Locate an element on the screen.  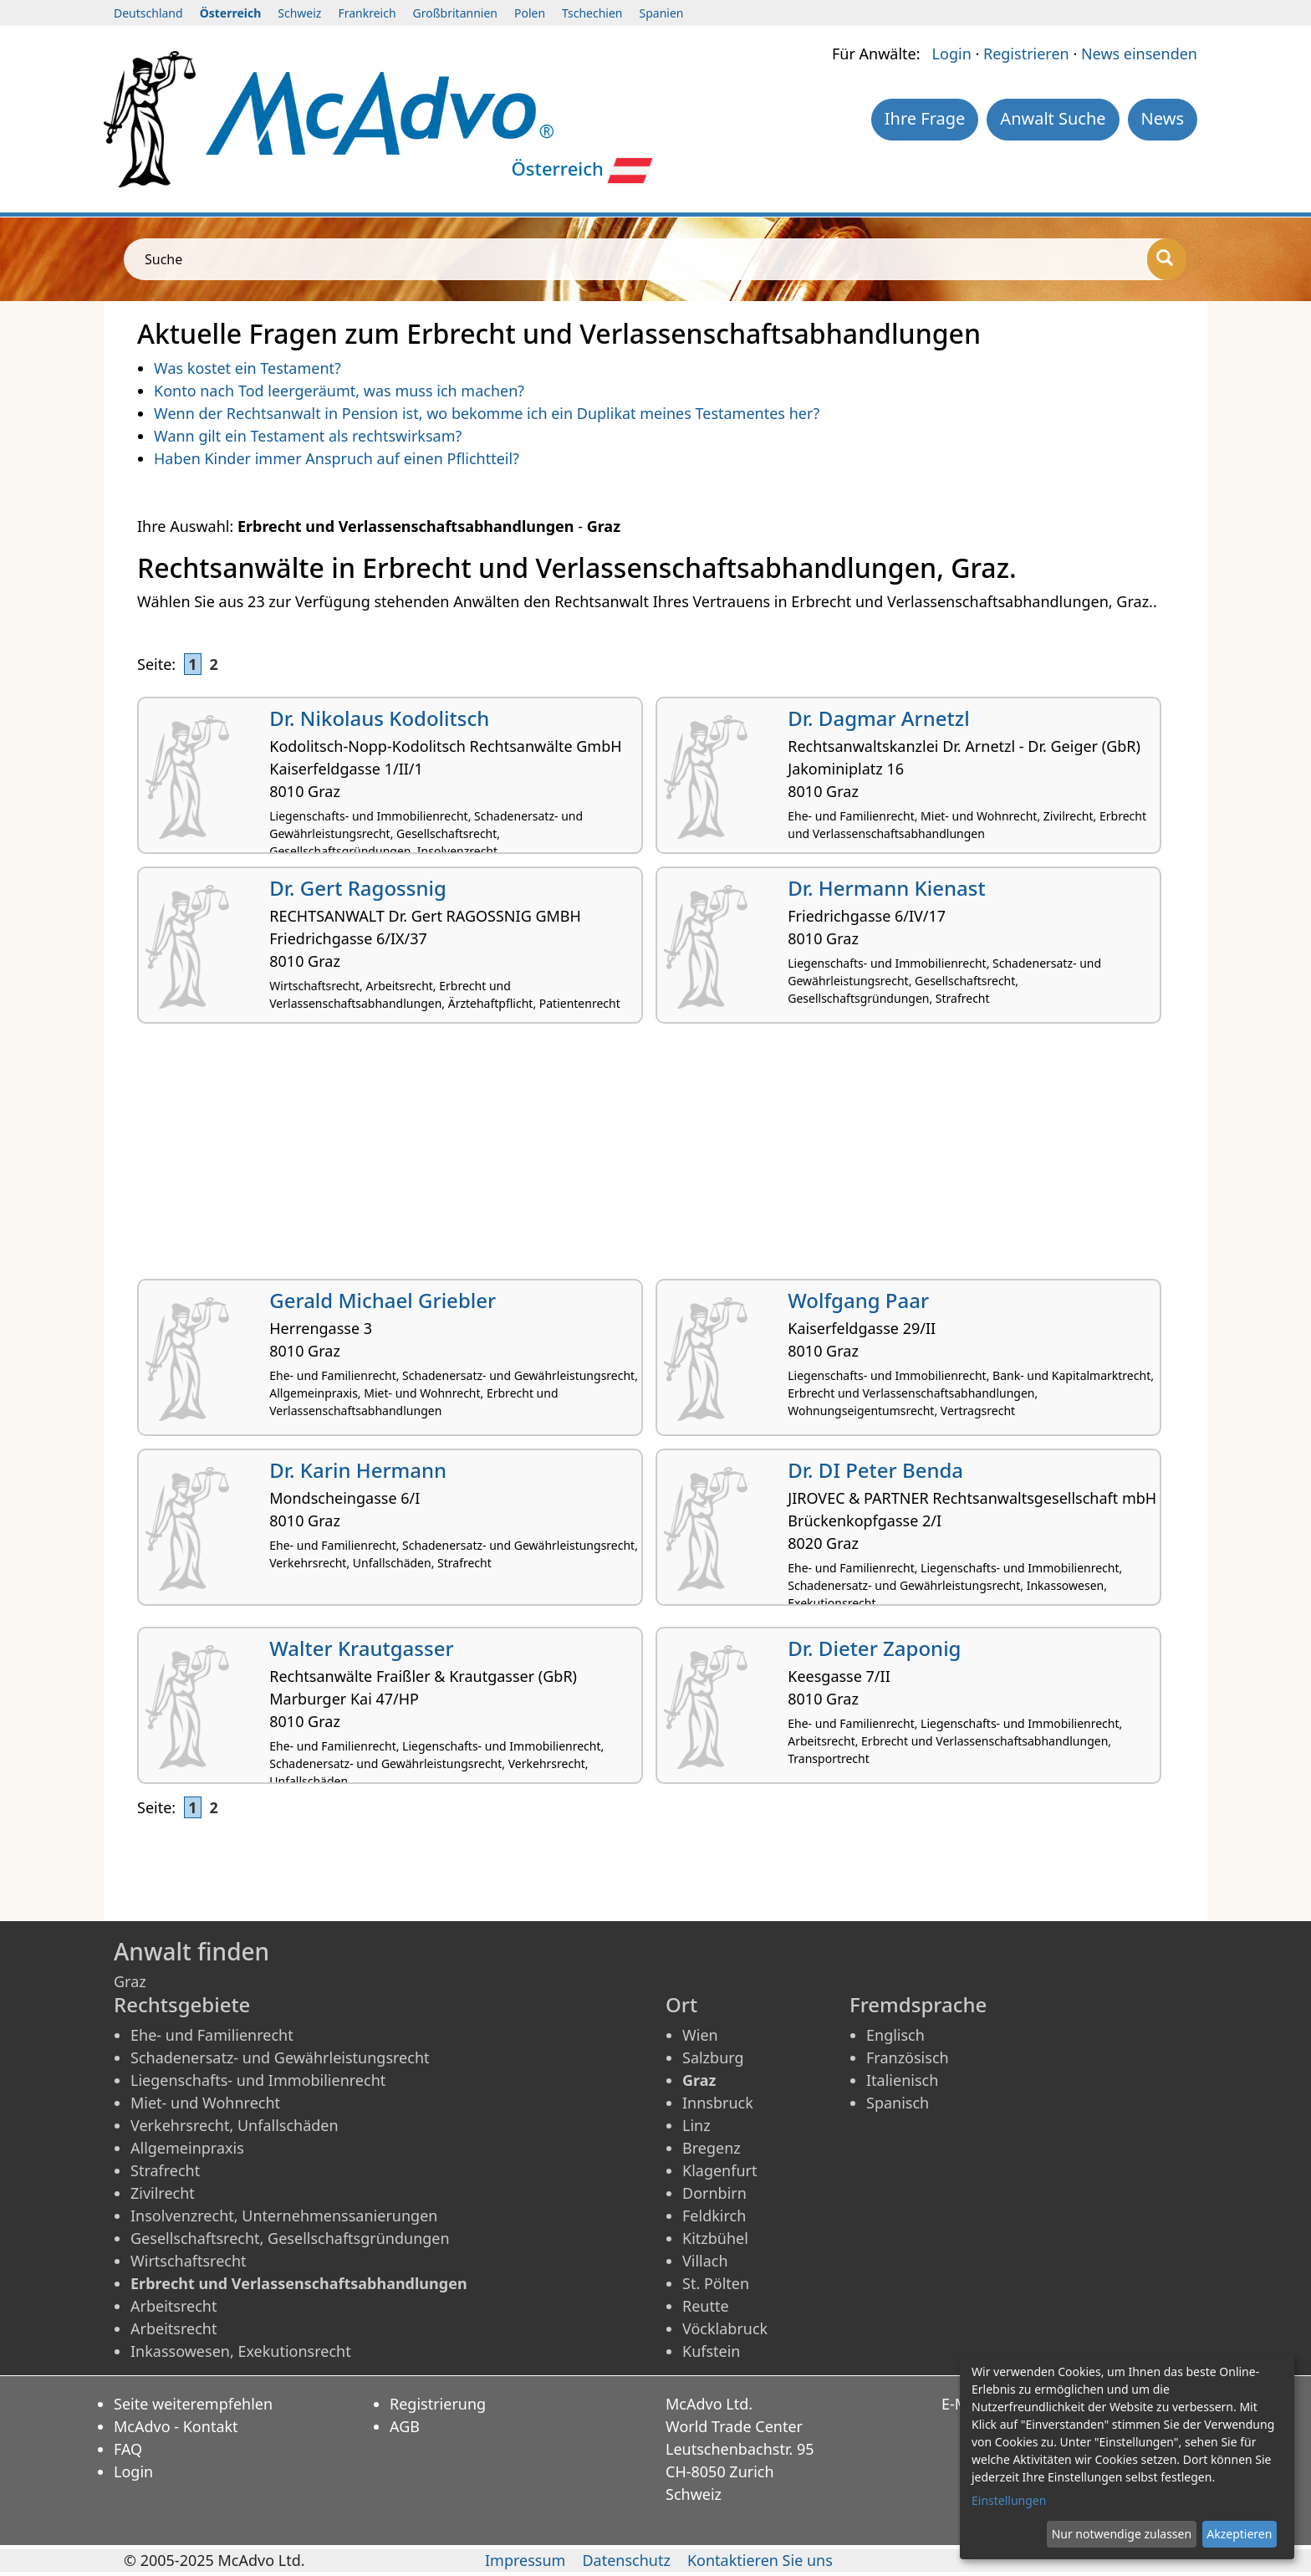
Salzburg is located at coordinates (713, 2057).